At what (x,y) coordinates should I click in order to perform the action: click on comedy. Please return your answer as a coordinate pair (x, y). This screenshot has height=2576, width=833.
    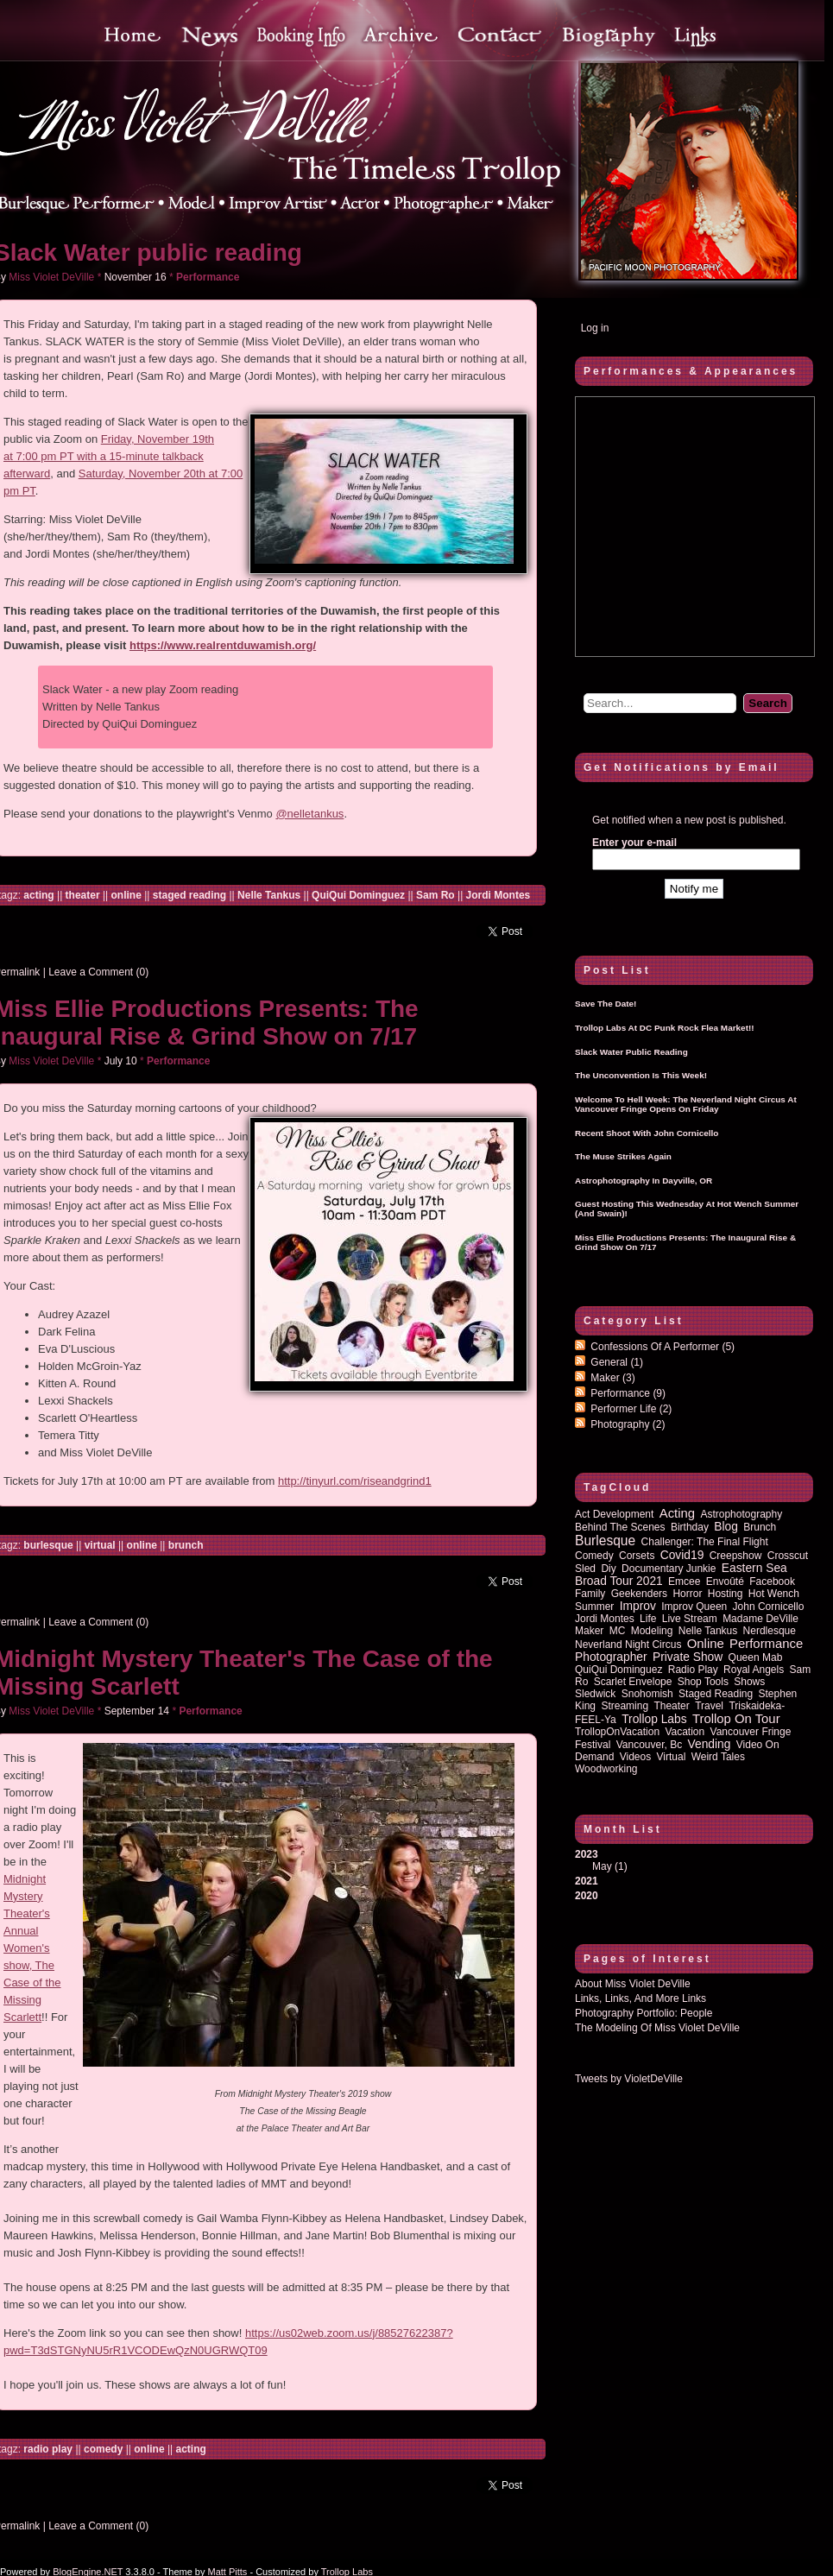
    Looking at the image, I should click on (103, 2449).